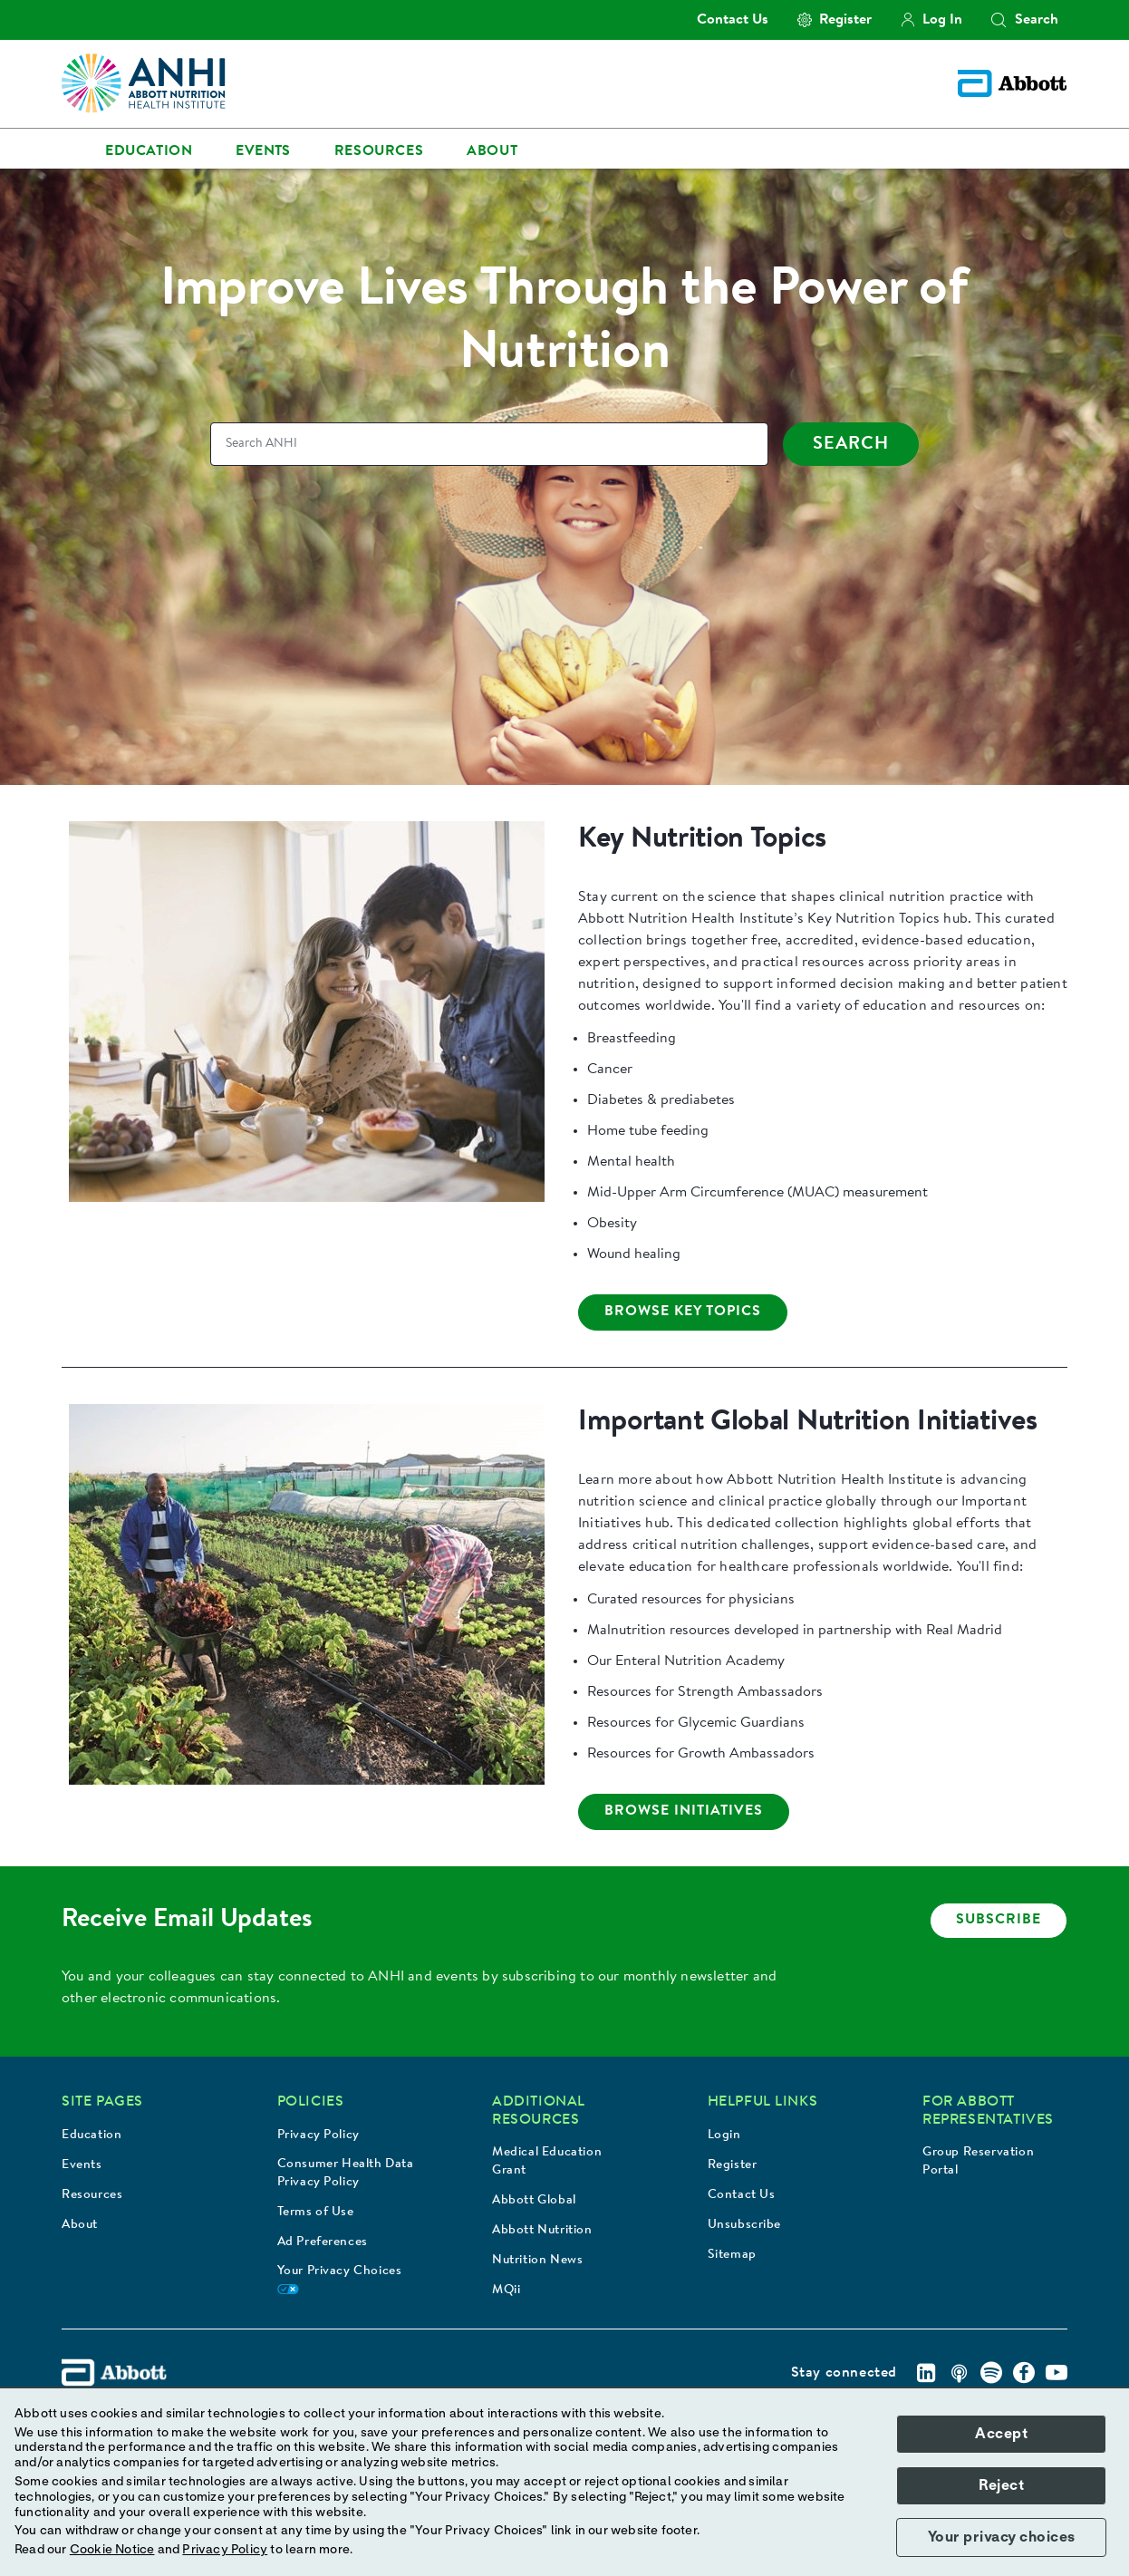 This screenshot has height=2576, width=1129. Describe the element at coordinates (742, 2195) in the screenshot. I see `Contact Us` at that location.